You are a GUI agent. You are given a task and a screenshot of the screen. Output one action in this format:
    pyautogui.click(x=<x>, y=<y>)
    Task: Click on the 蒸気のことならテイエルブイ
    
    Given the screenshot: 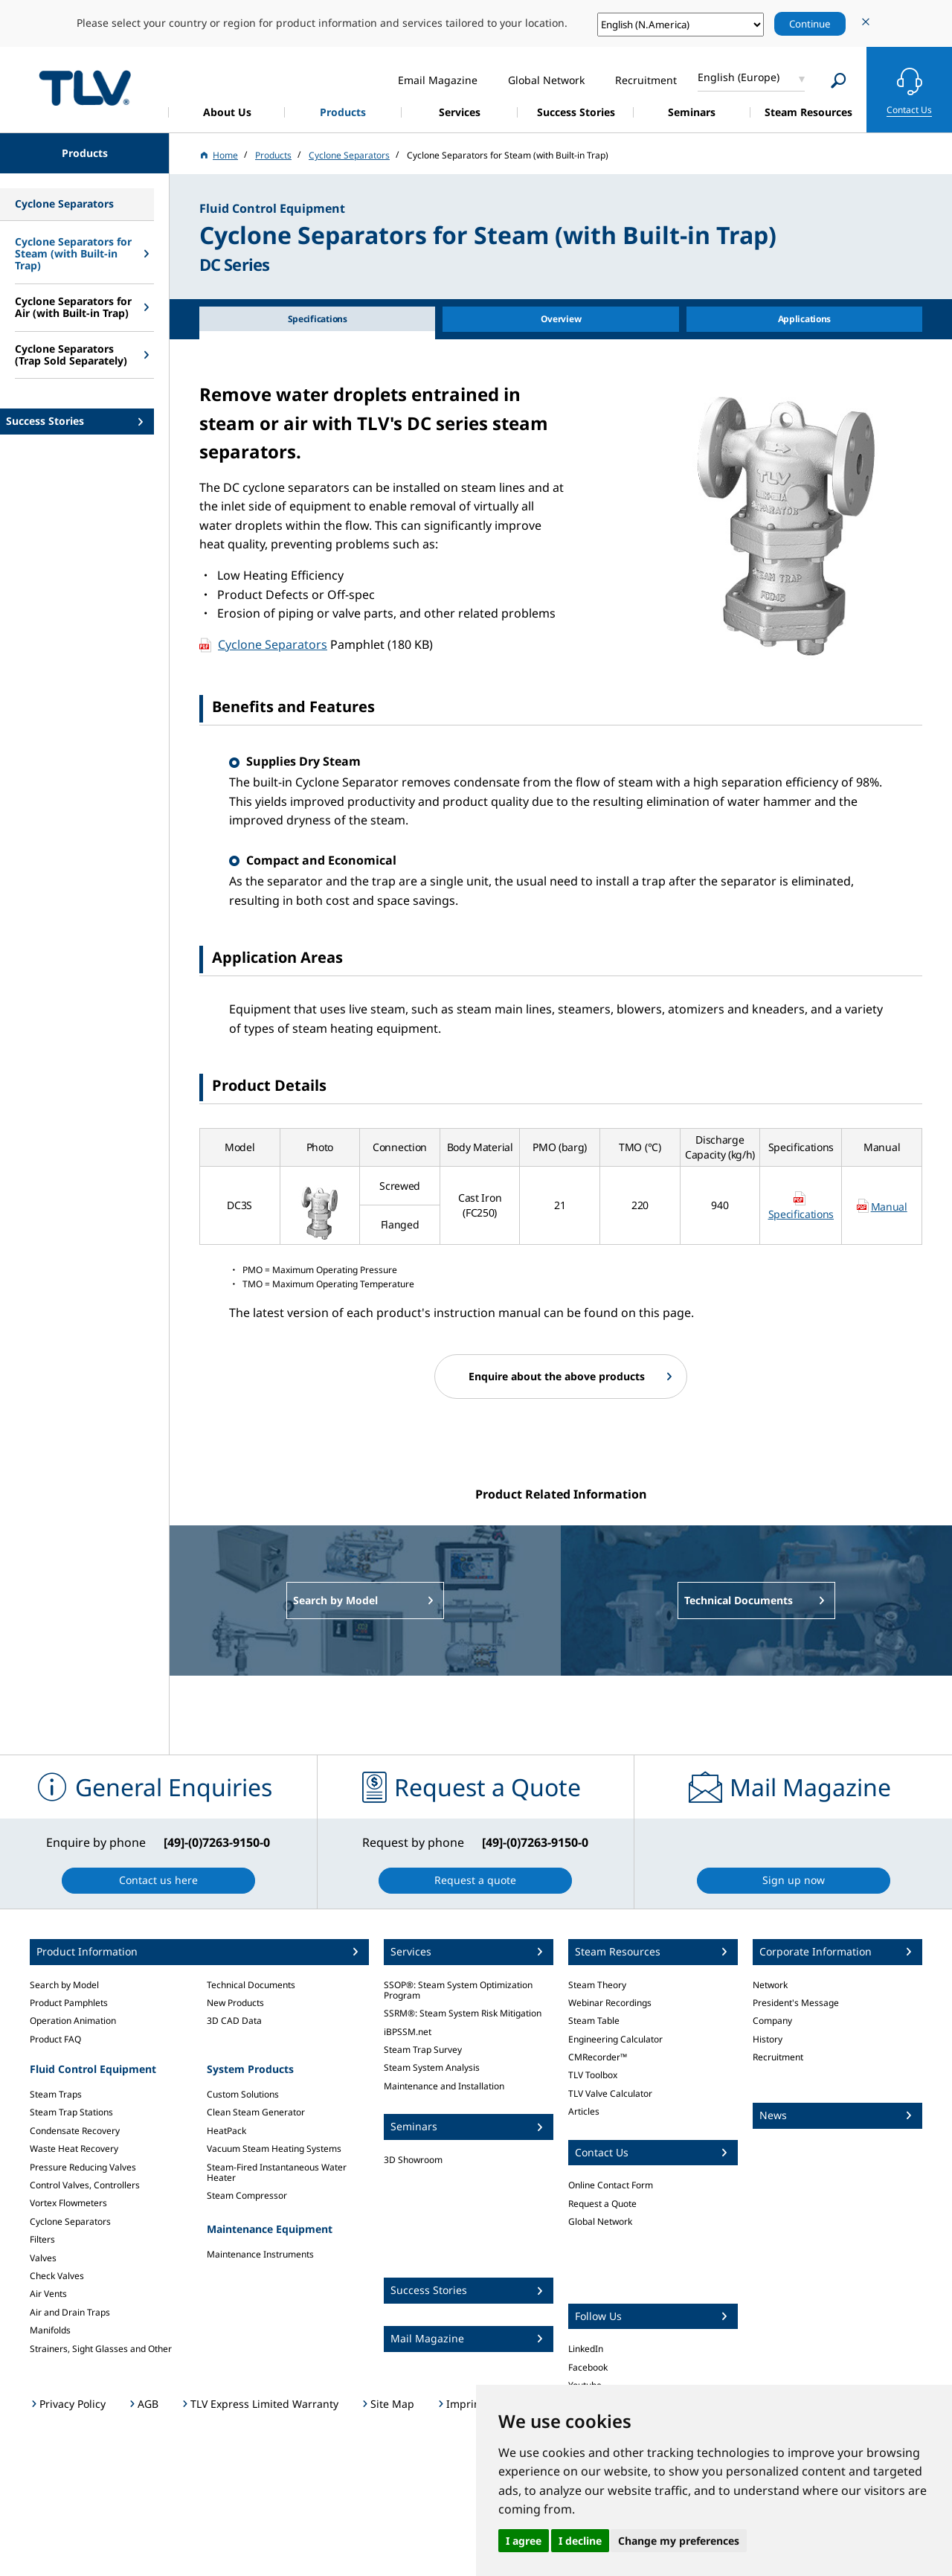 What is the action you would take?
    pyautogui.click(x=85, y=87)
    